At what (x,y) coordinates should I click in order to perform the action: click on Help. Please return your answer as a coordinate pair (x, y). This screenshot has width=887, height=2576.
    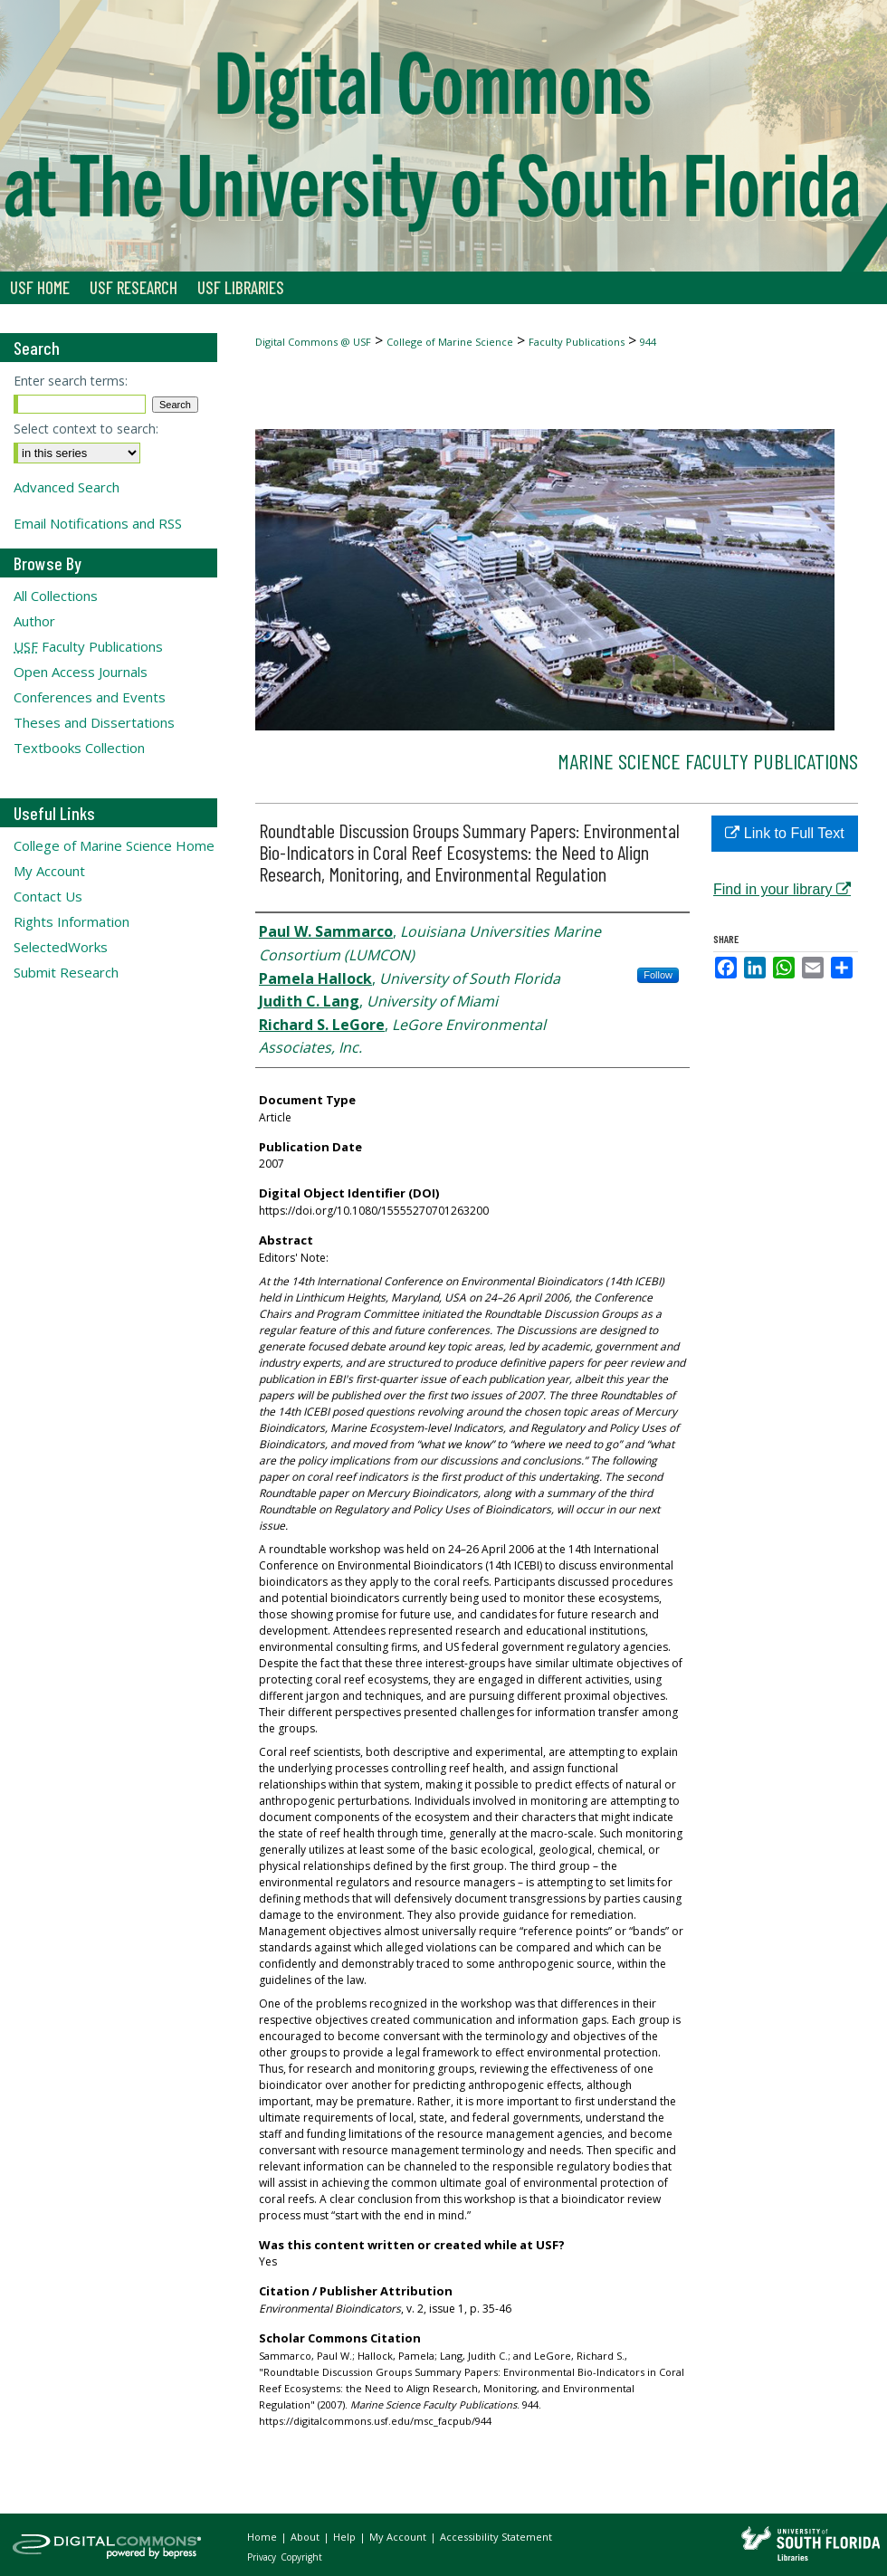
    Looking at the image, I should click on (345, 2536).